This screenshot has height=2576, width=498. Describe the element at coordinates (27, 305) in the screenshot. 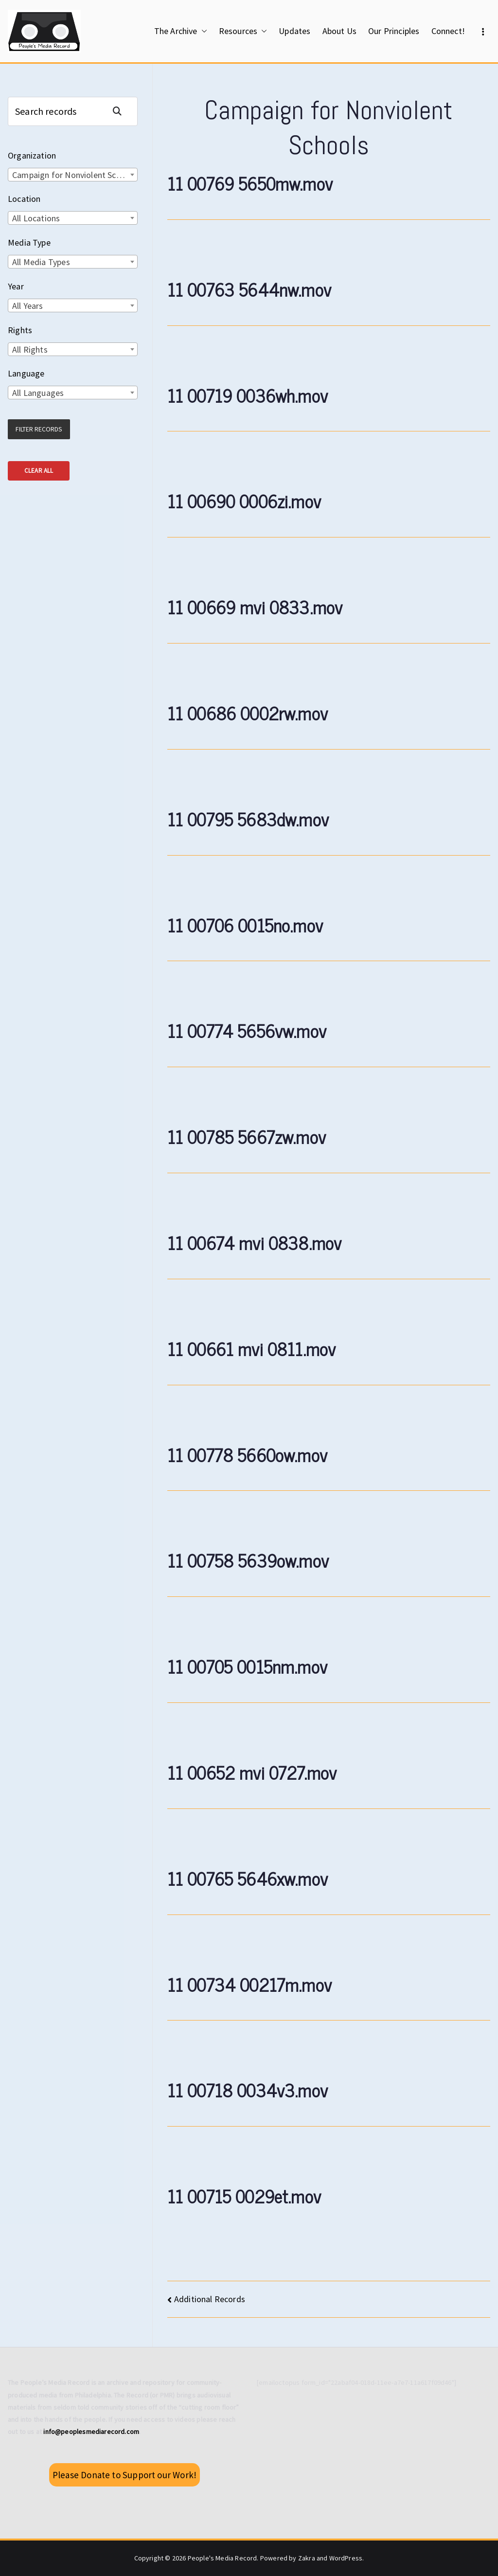

I see `All Years [textbox]` at that location.